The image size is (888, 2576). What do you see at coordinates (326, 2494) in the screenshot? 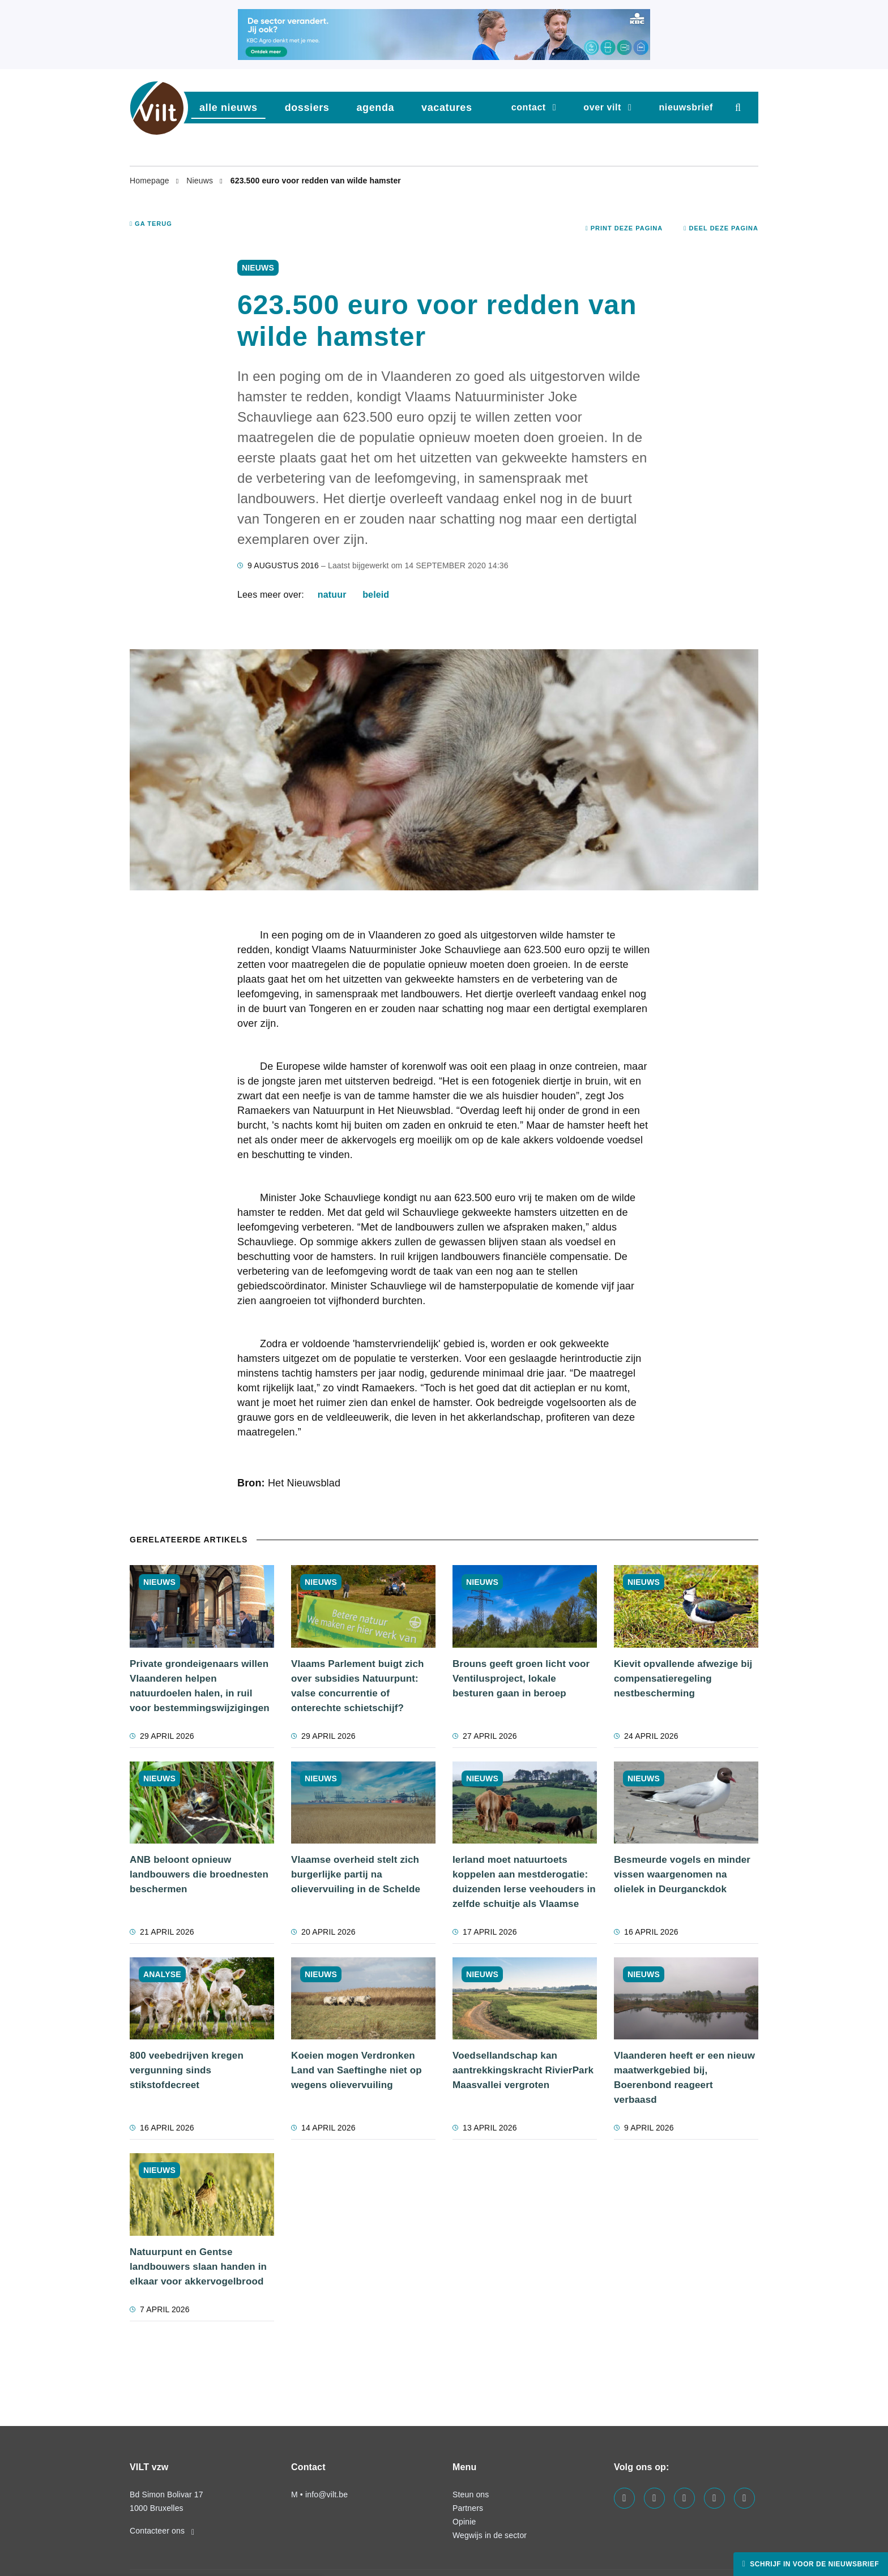
I see `info@vilt.be` at bounding box center [326, 2494].